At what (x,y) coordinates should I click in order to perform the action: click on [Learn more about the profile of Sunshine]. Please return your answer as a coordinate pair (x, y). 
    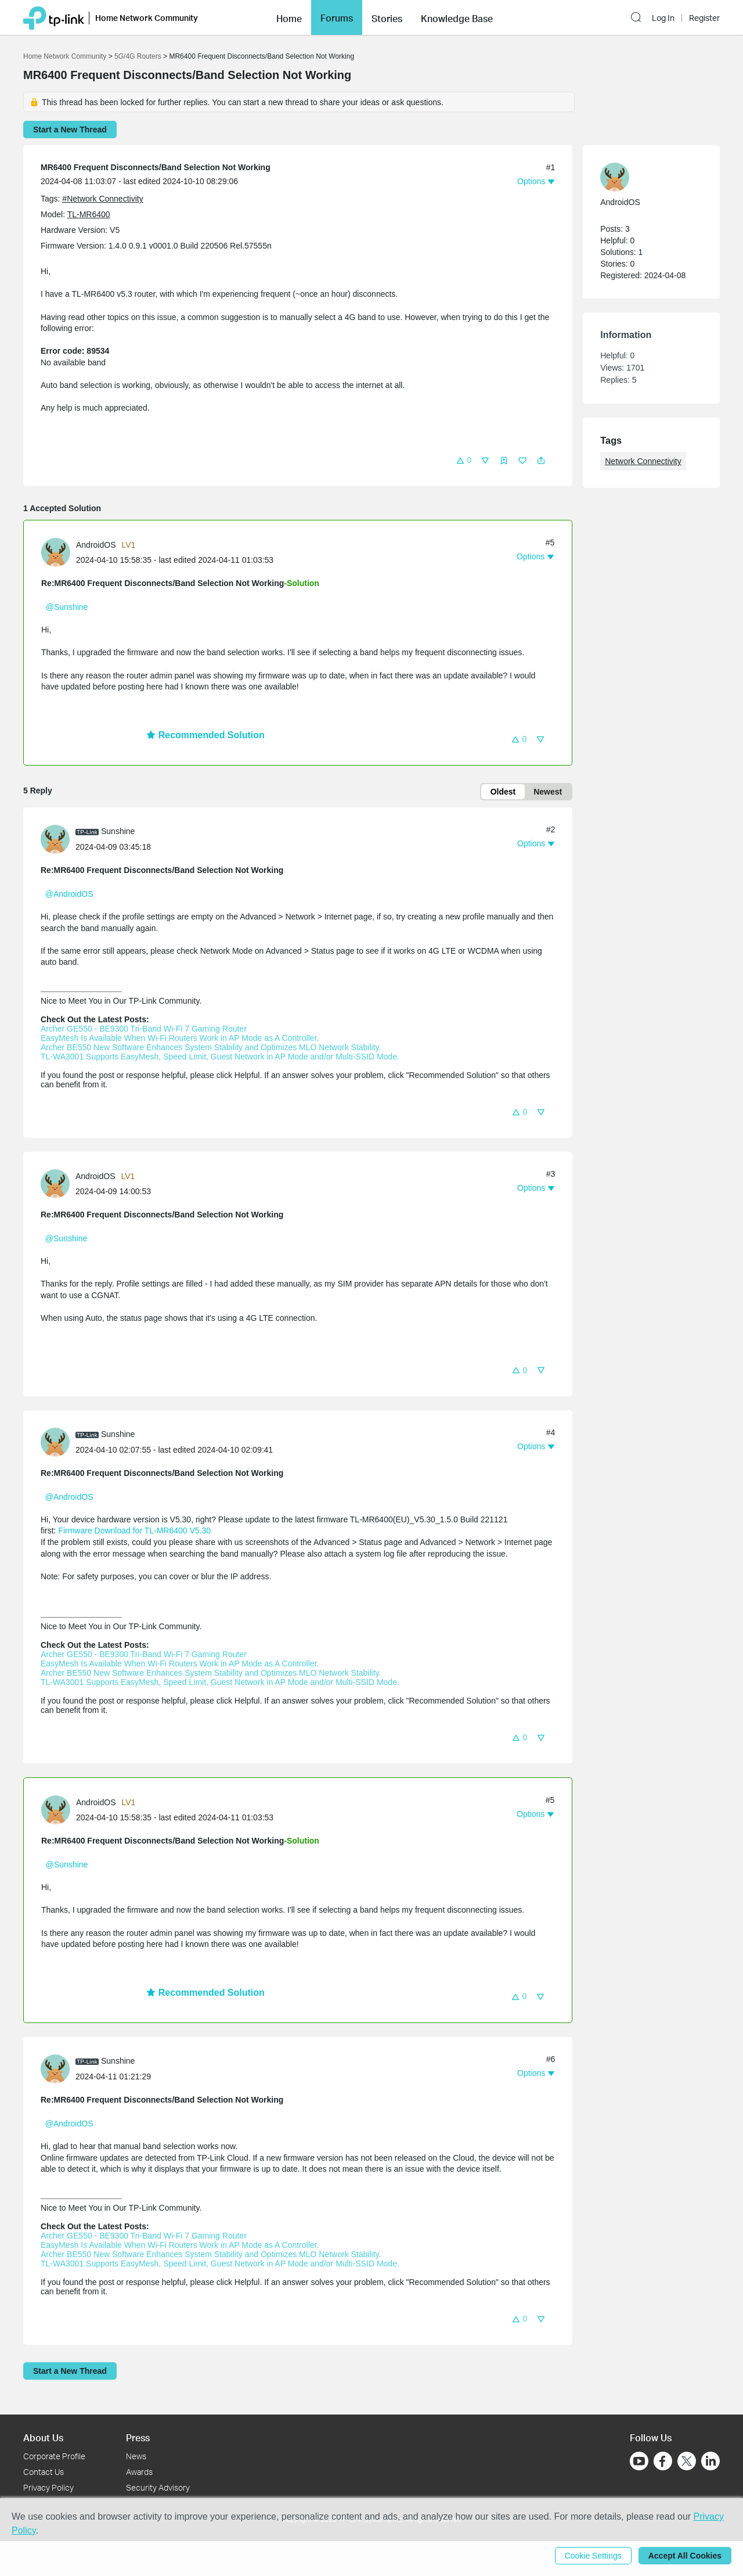
    Looking at the image, I should click on (58, 838).